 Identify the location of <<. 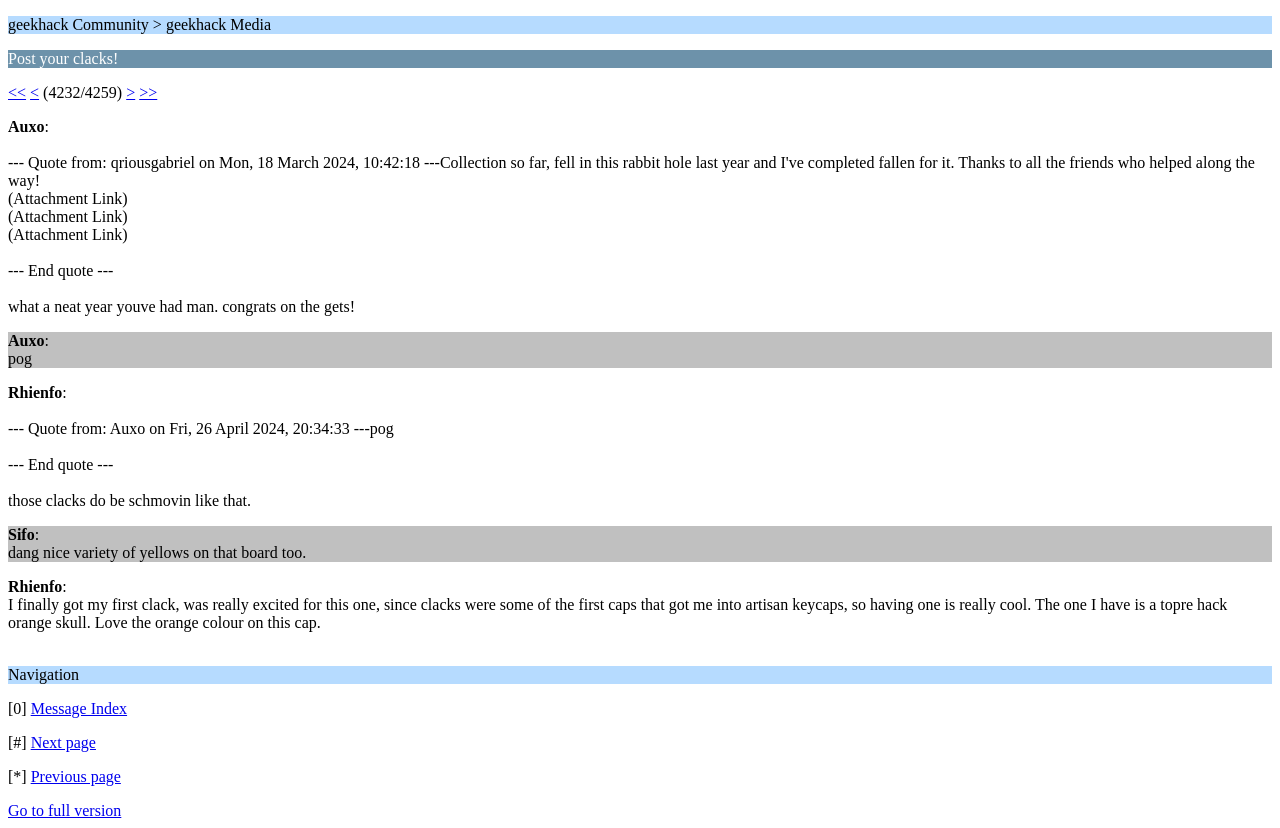
(17, 92).